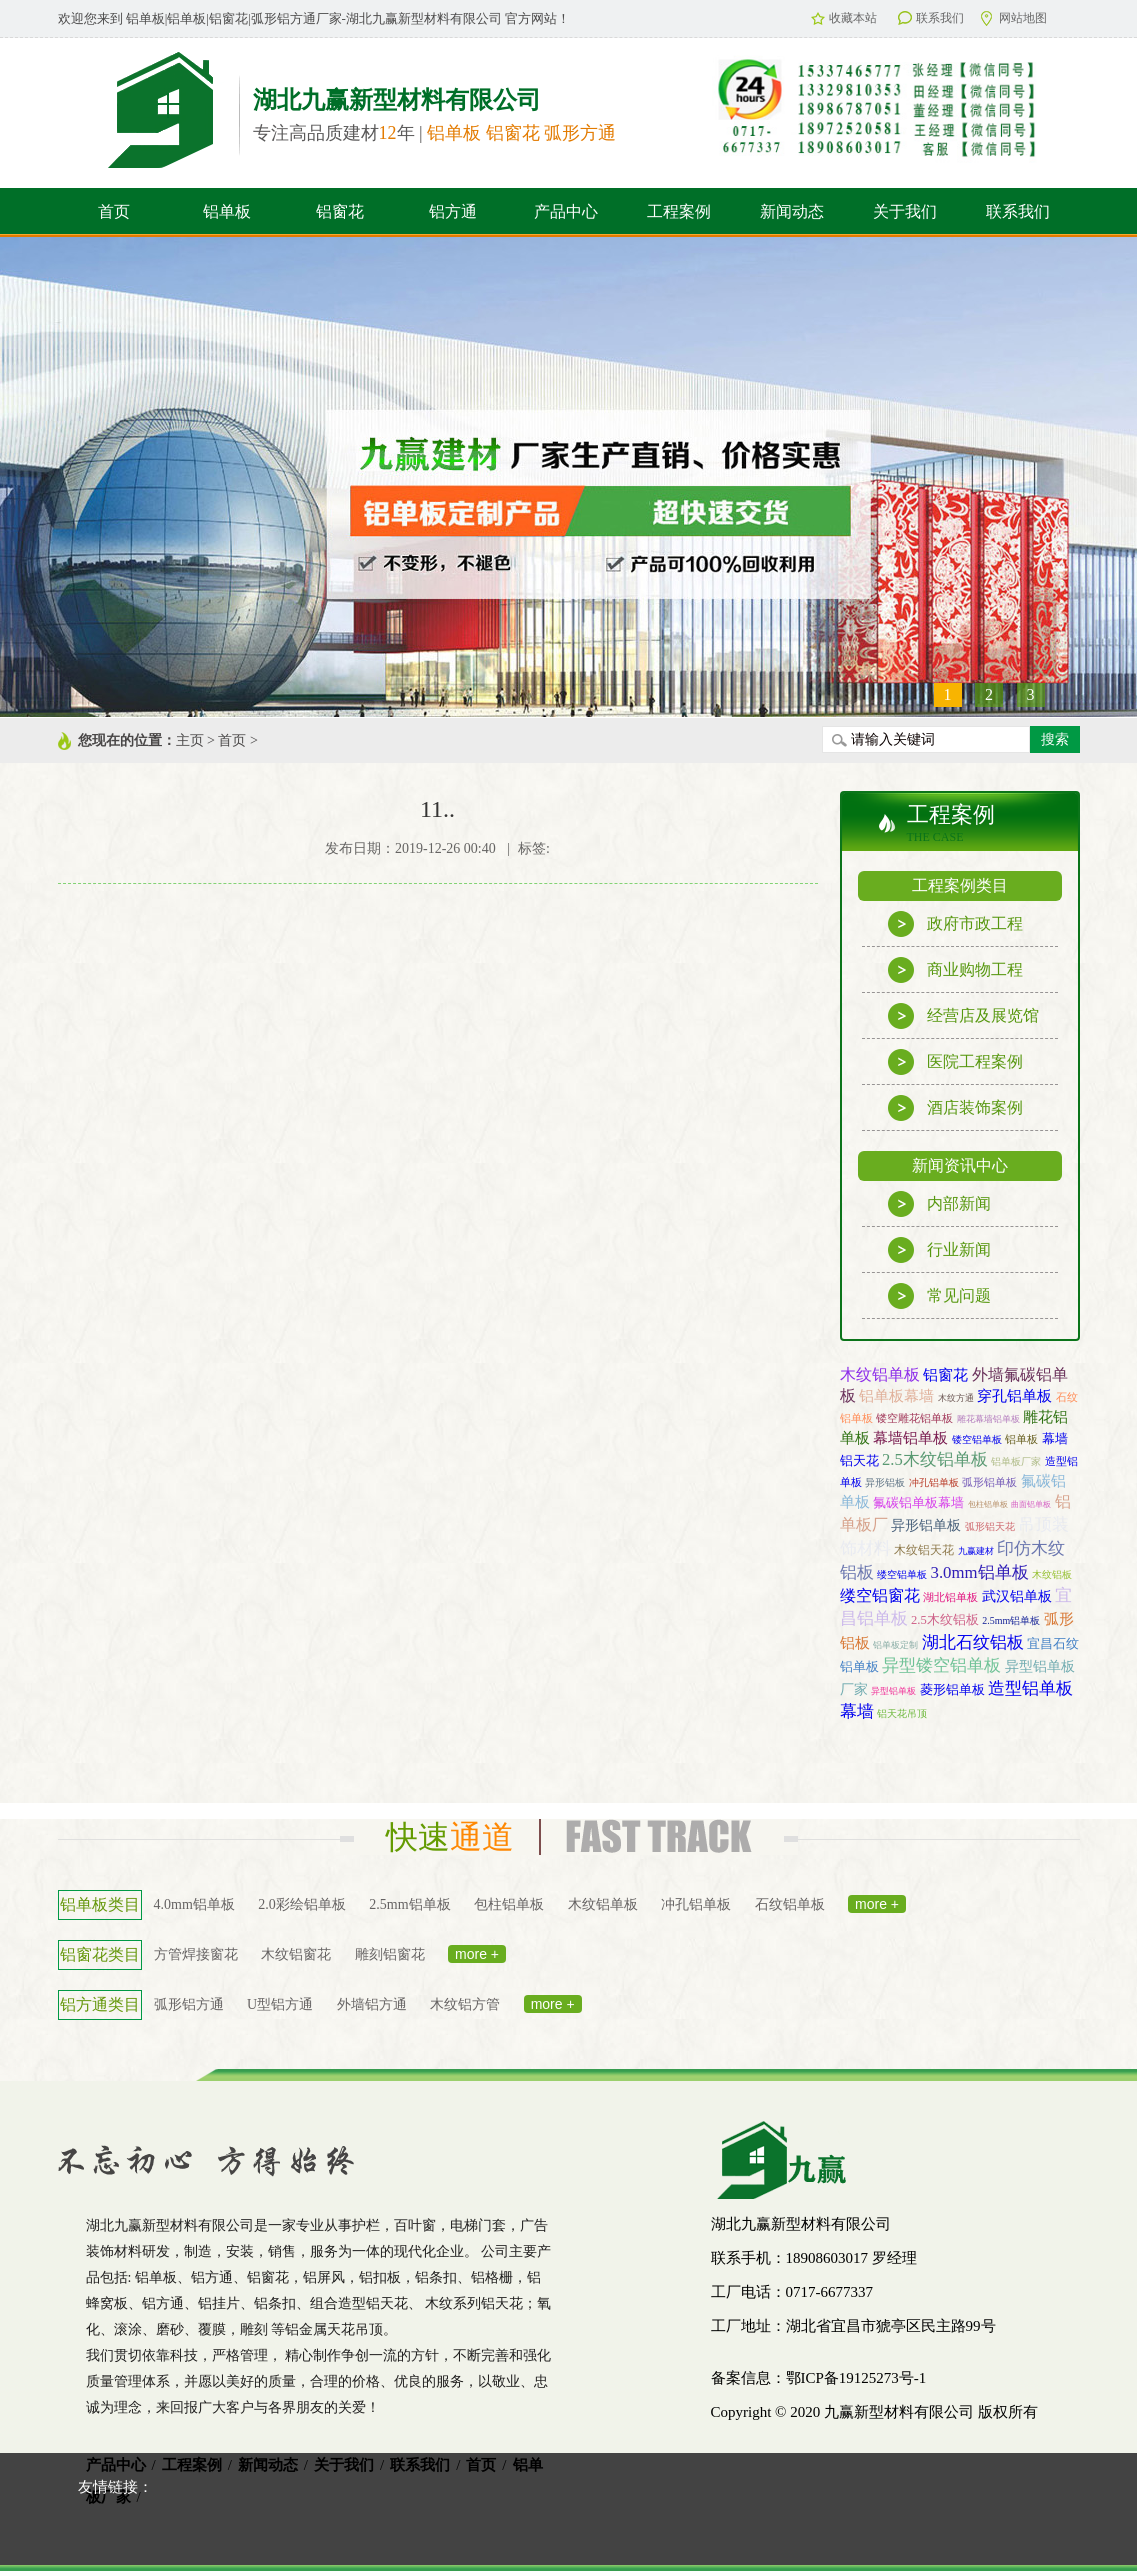  What do you see at coordinates (189, 2004) in the screenshot?
I see `弧形铝方通` at bounding box center [189, 2004].